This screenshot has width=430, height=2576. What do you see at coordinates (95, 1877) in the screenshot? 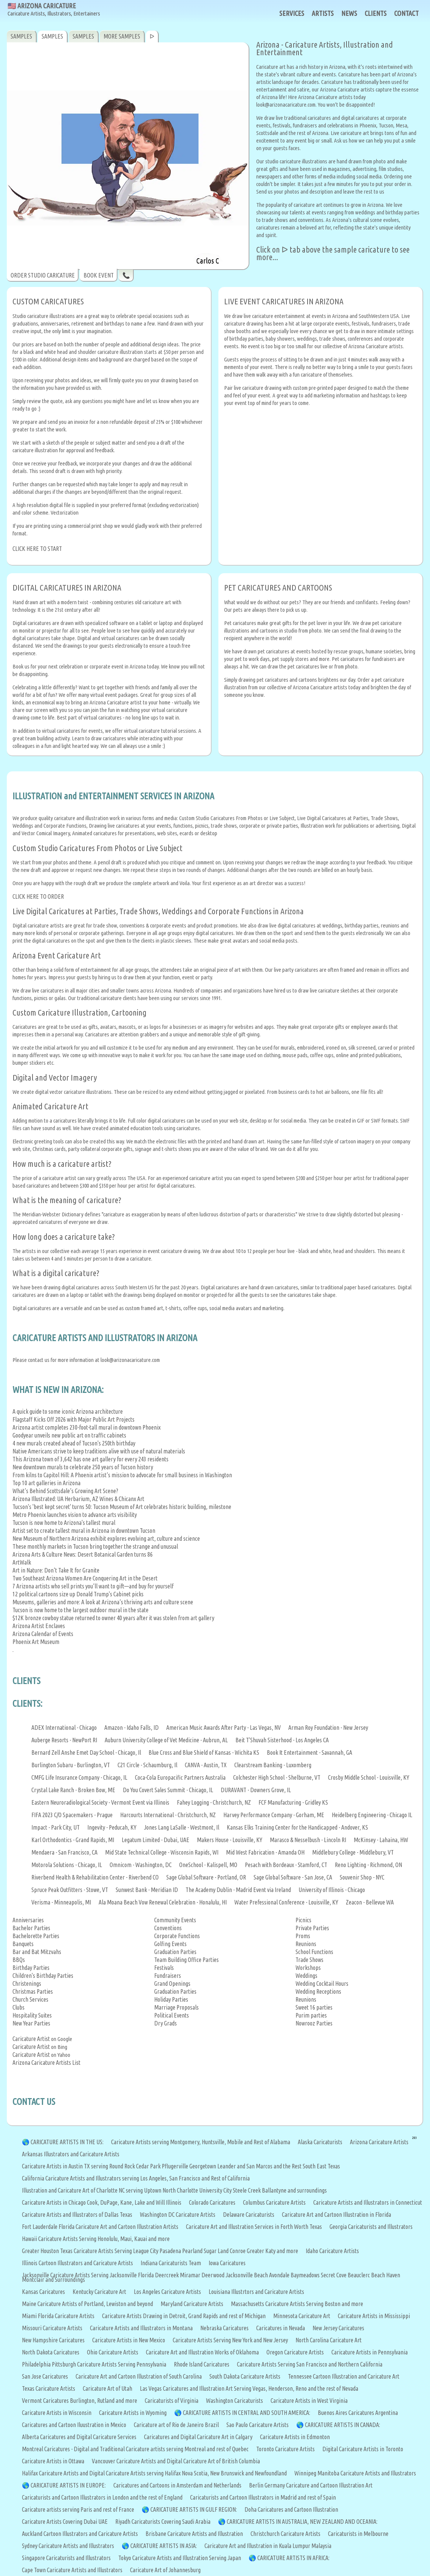
I see `Riverbend Health & Rehabilitation Center - Riverbend CO` at bounding box center [95, 1877].